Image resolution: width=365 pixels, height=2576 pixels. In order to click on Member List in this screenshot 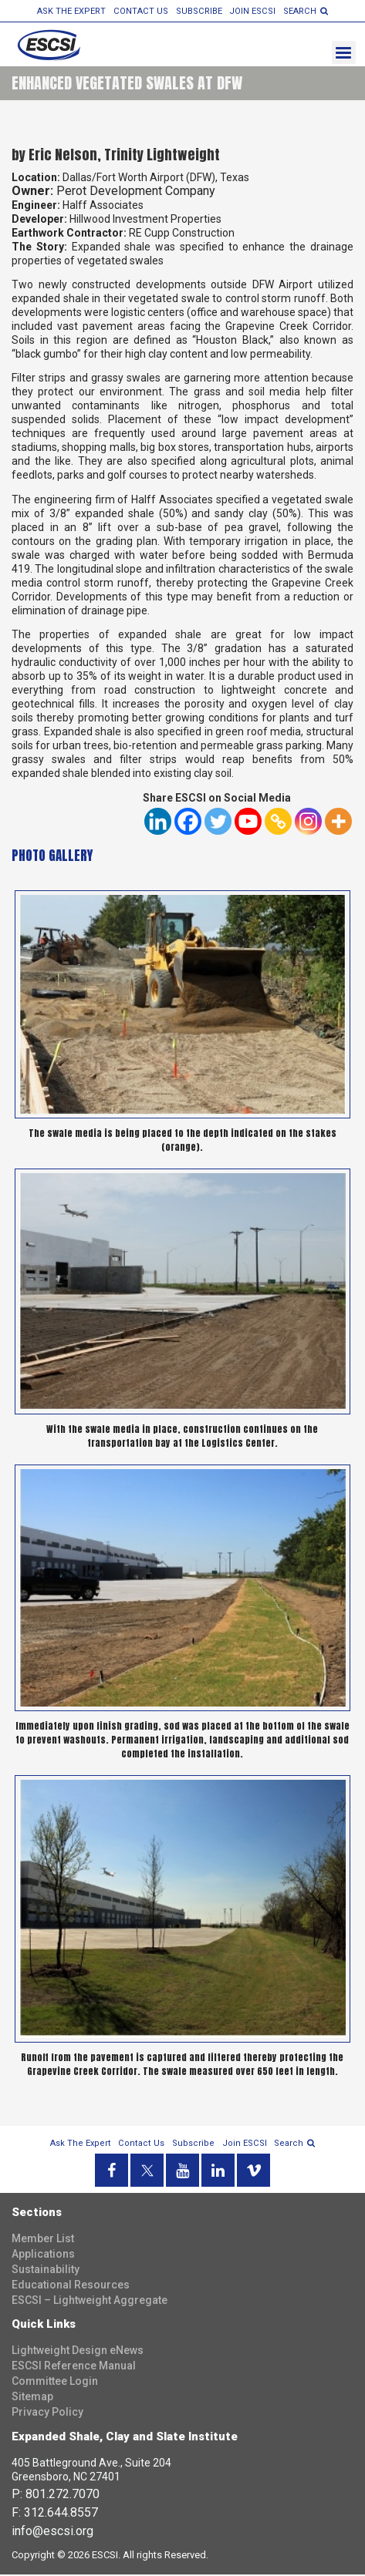, I will do `click(43, 2240)`.